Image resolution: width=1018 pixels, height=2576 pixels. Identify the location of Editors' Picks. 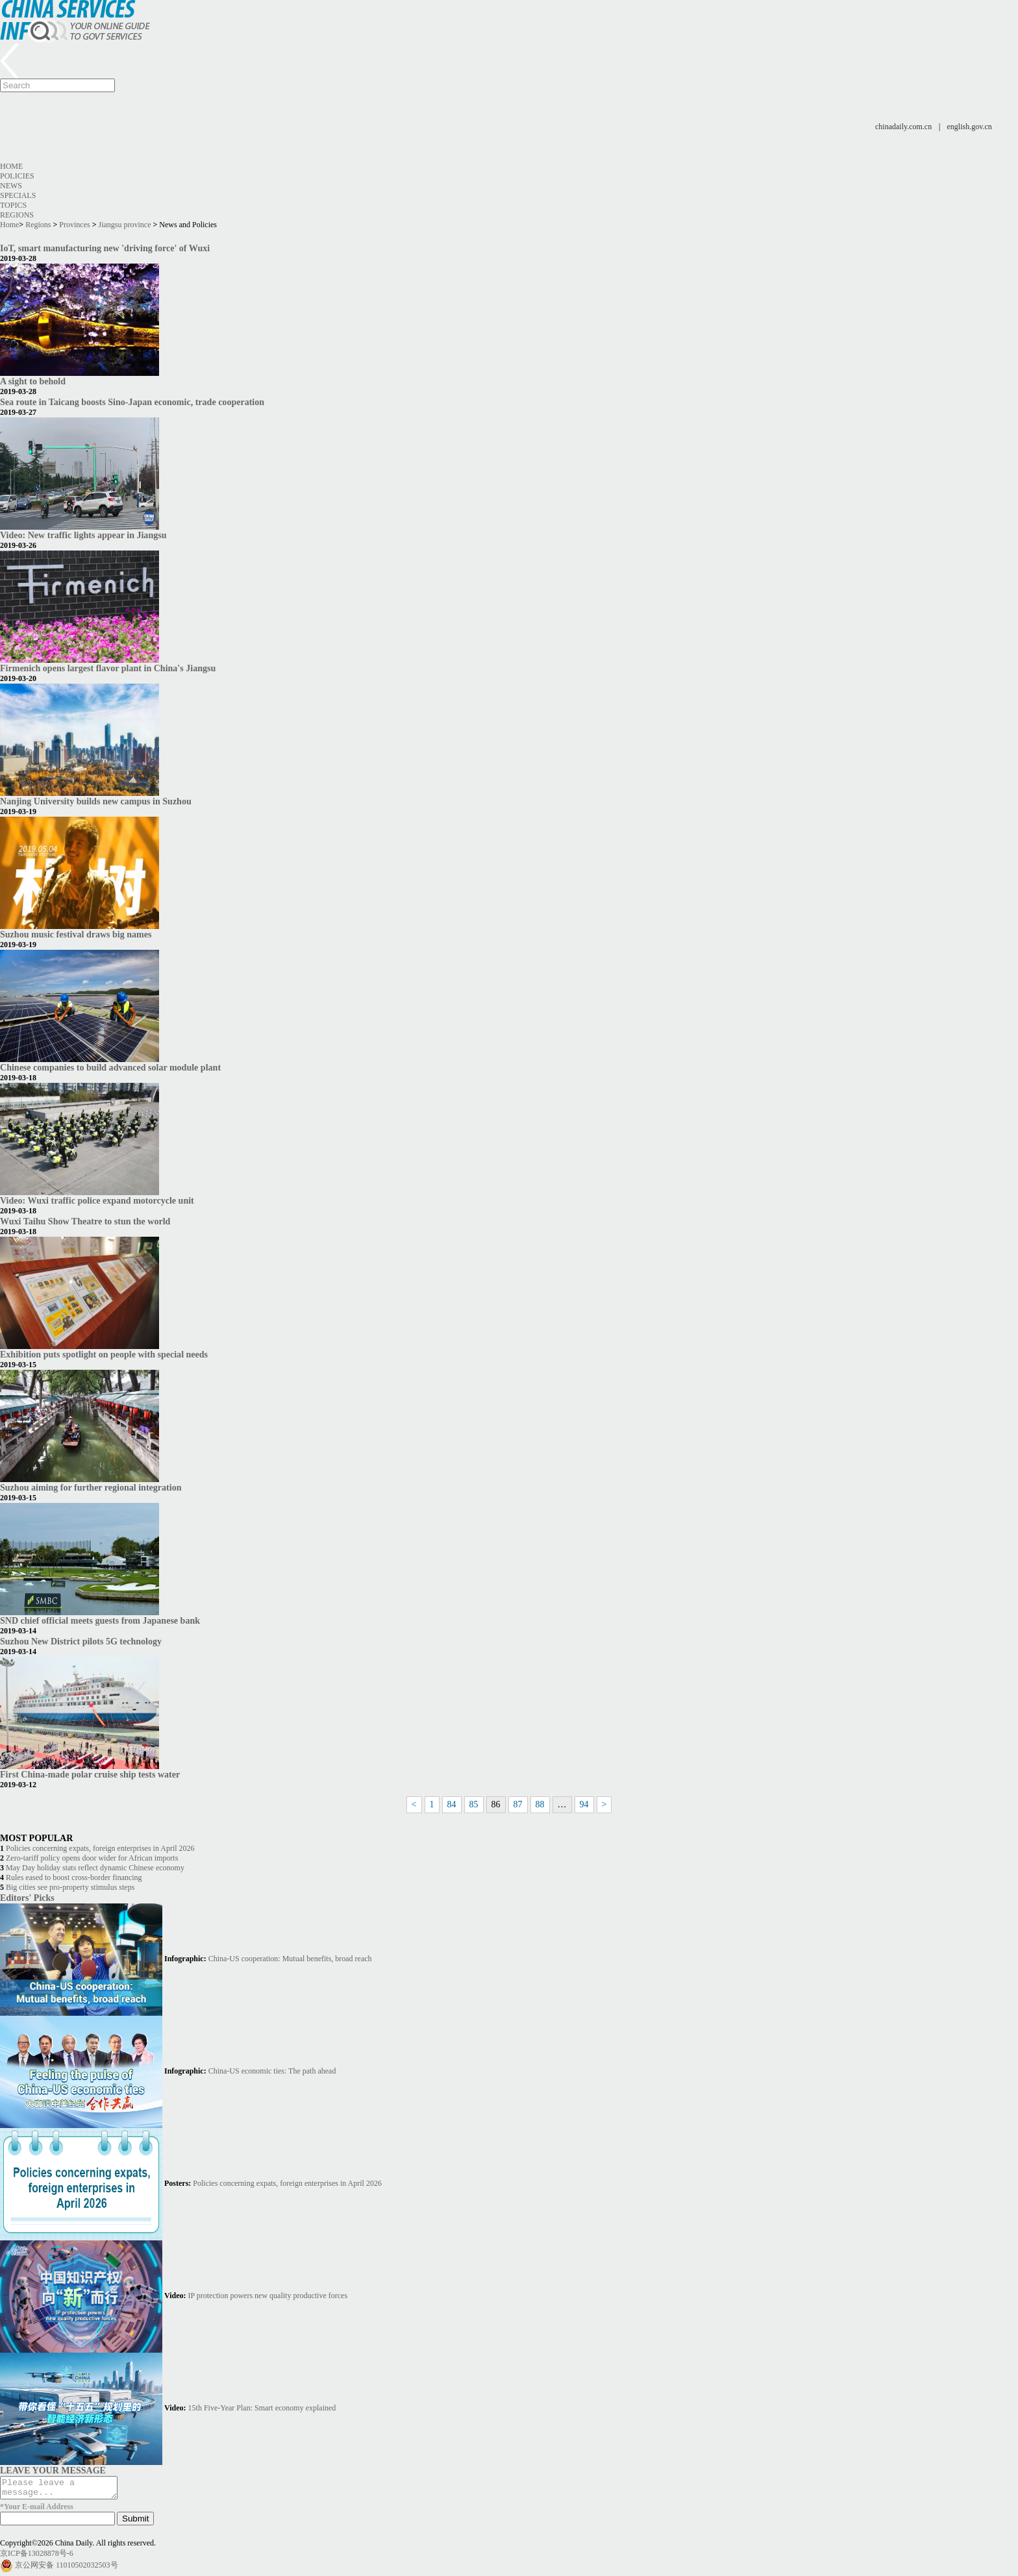
(27, 1897).